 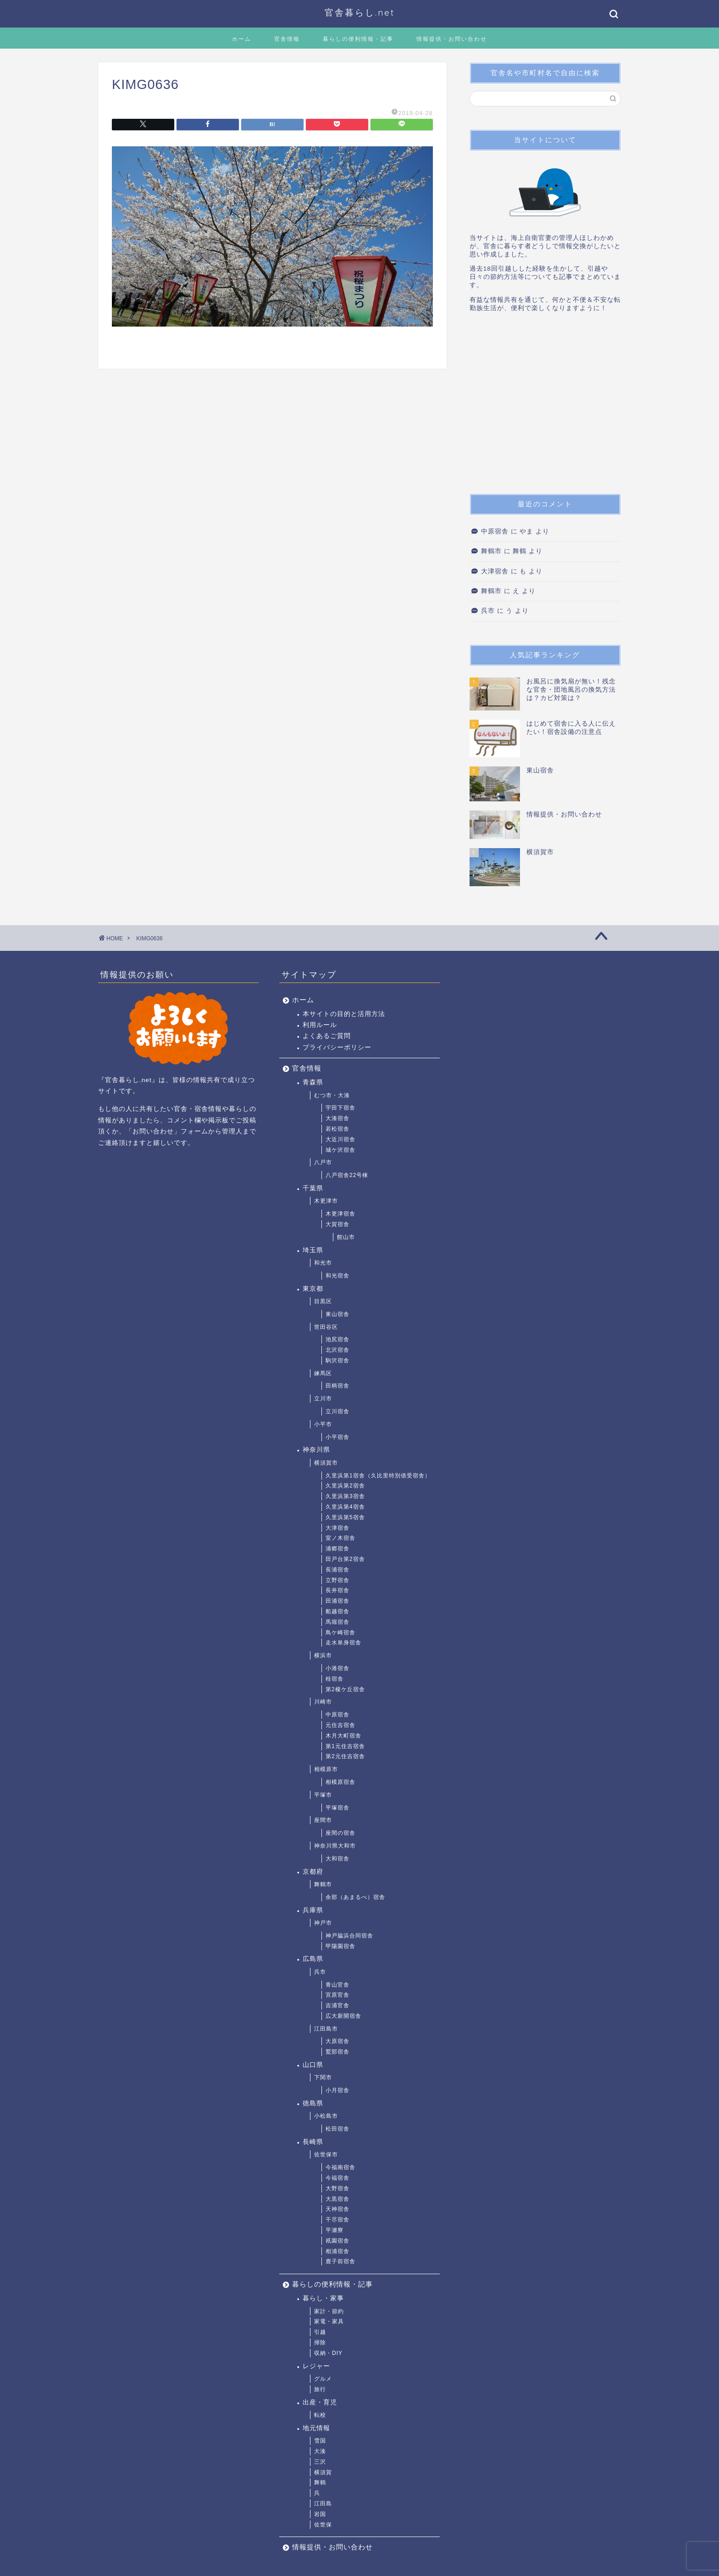 I want to click on 浦郷宿舎, so click(x=337, y=1548).